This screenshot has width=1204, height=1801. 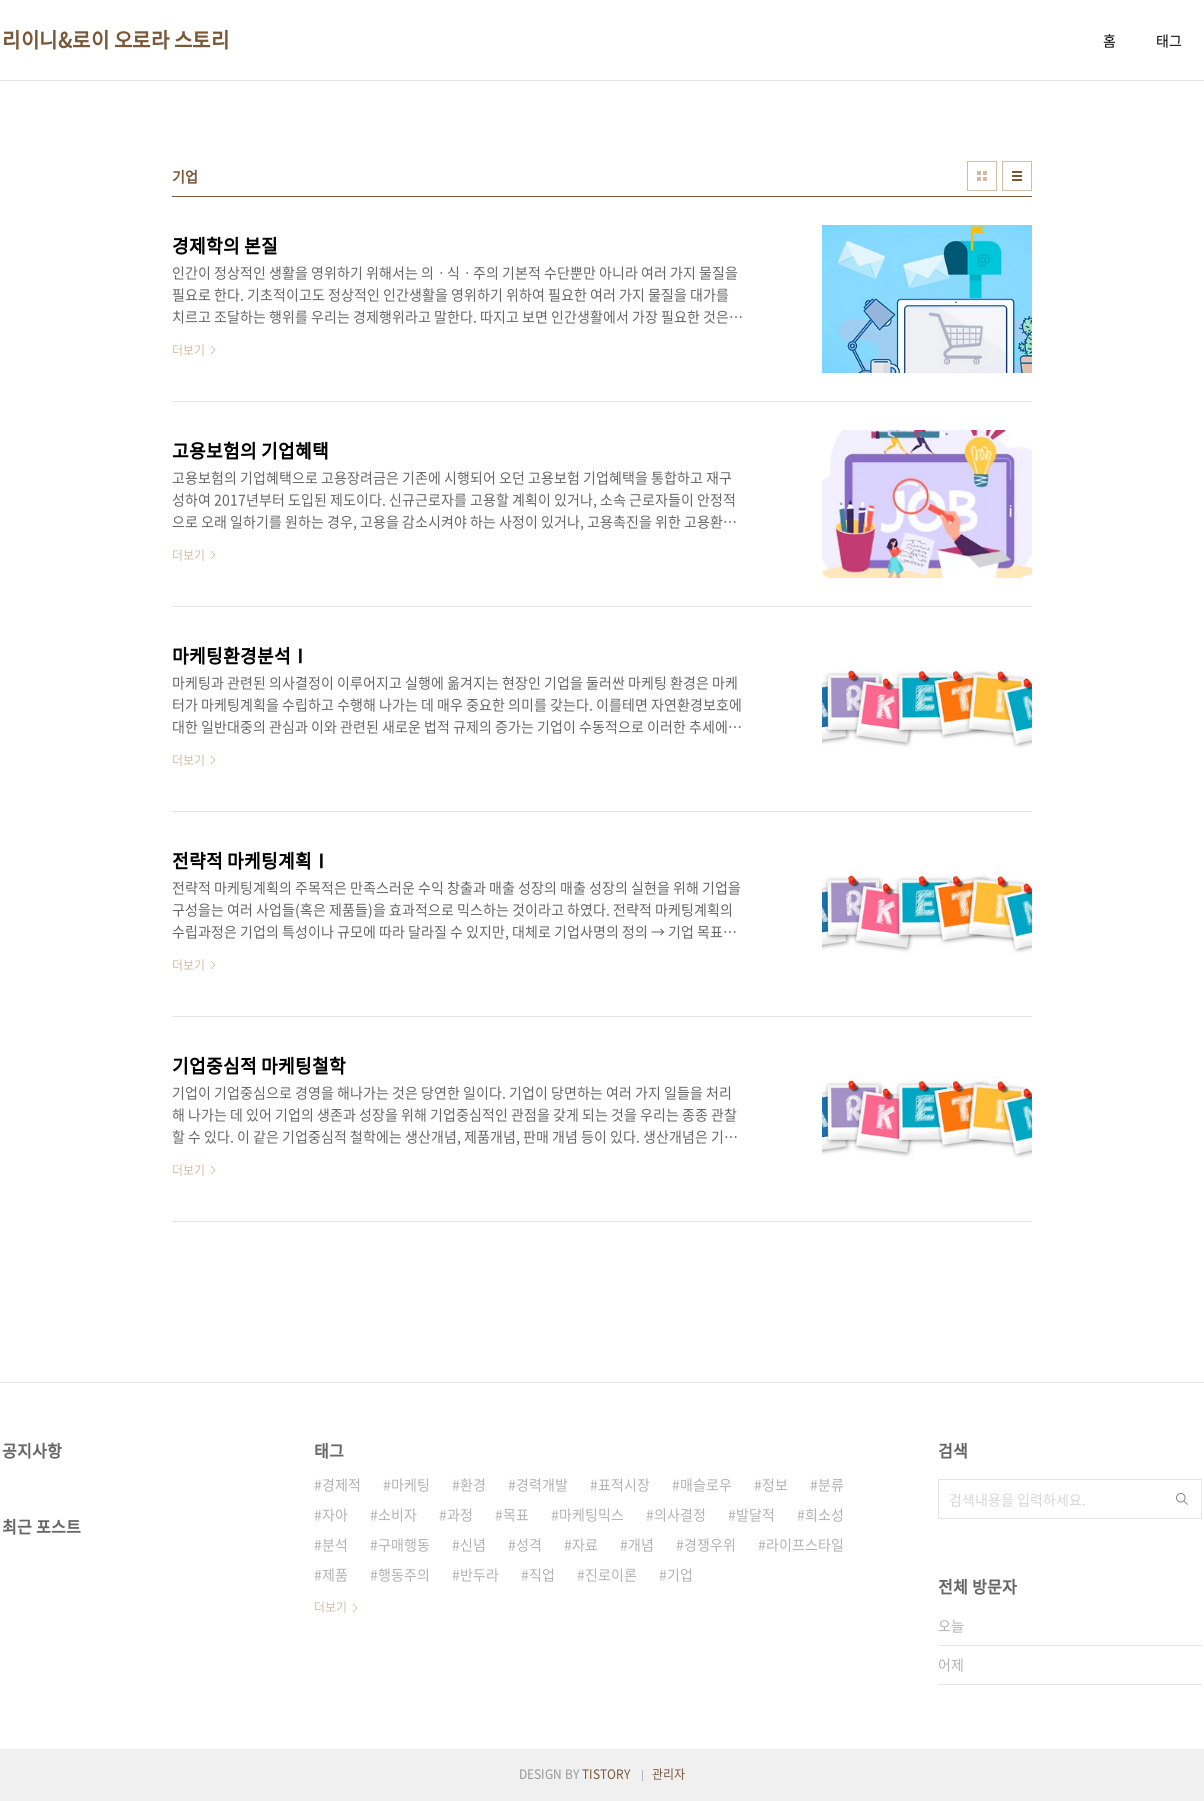 What do you see at coordinates (775, 1484) in the screenshot?
I see `정보` at bounding box center [775, 1484].